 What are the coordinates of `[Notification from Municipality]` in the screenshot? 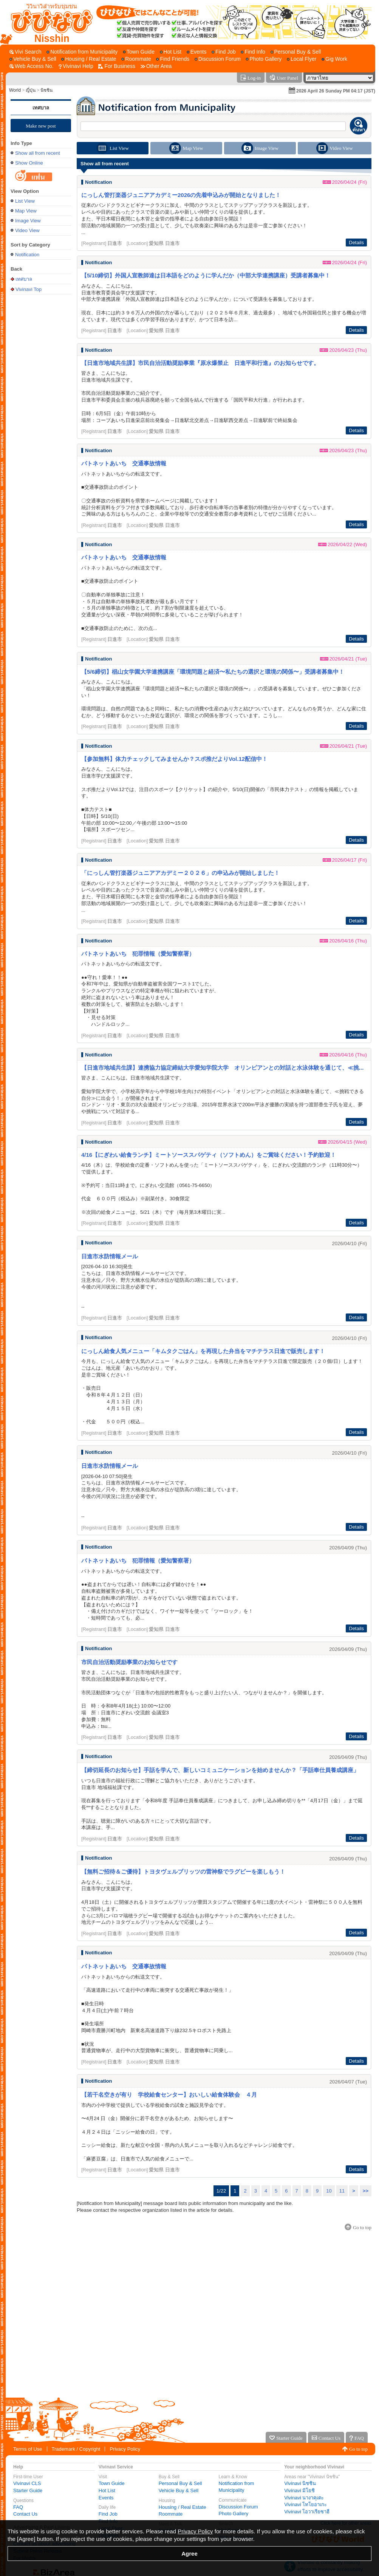 It's located at (82, 51).